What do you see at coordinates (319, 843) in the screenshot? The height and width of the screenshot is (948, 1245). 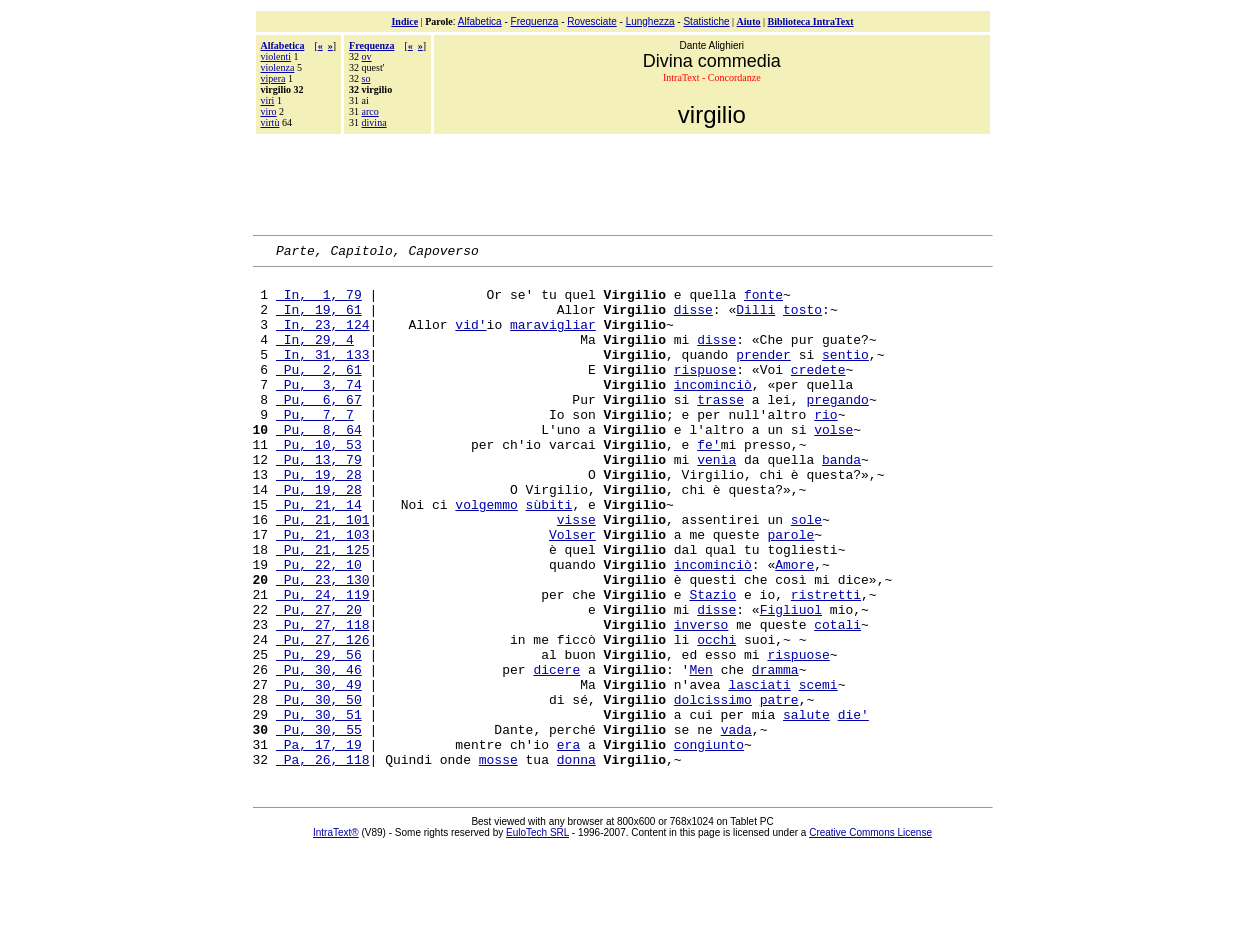 I see `Pa, 17, 19` at bounding box center [319, 843].